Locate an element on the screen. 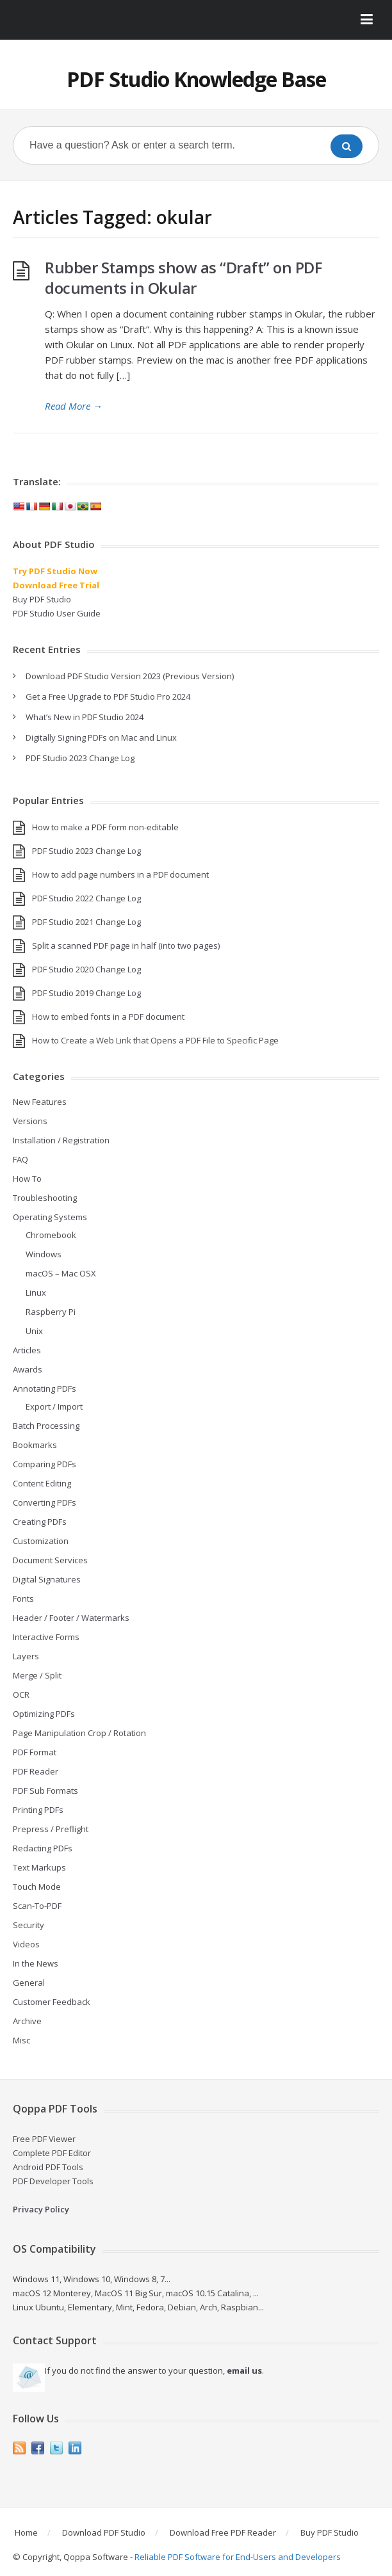 The width and height of the screenshot is (392, 2576). PDF Studio 2023 Change Log is located at coordinates (80, 758).